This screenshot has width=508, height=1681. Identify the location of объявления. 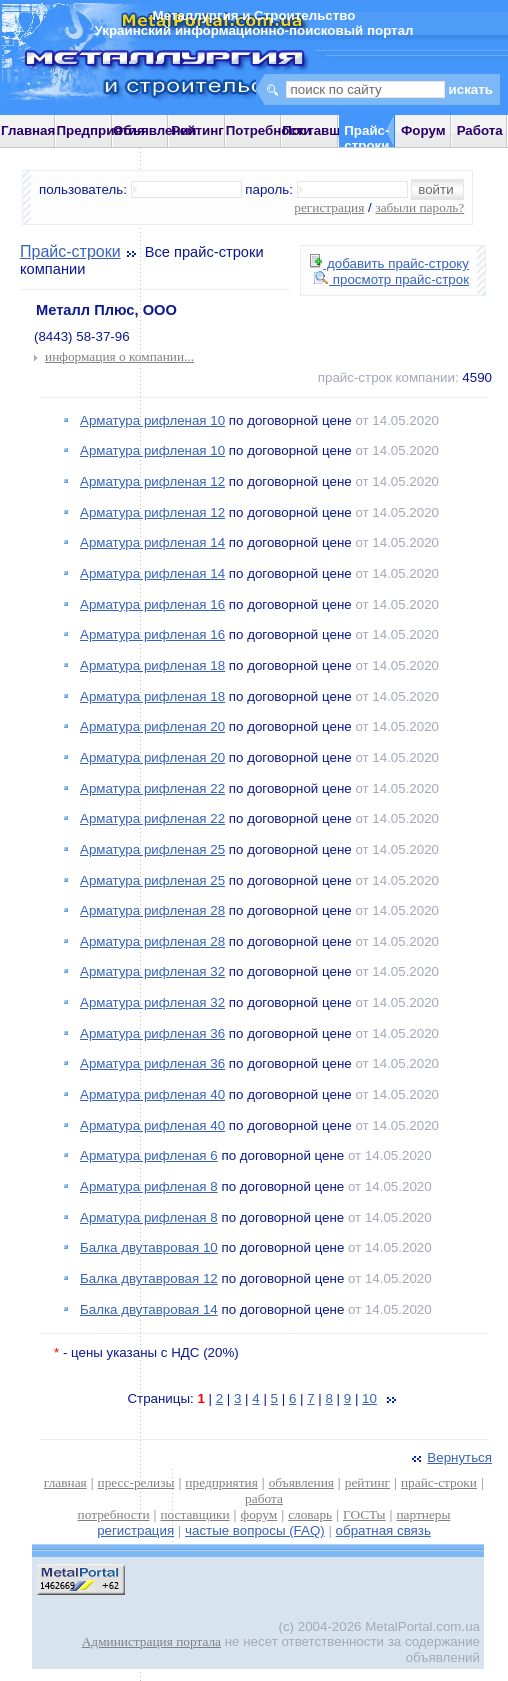
(301, 1482).